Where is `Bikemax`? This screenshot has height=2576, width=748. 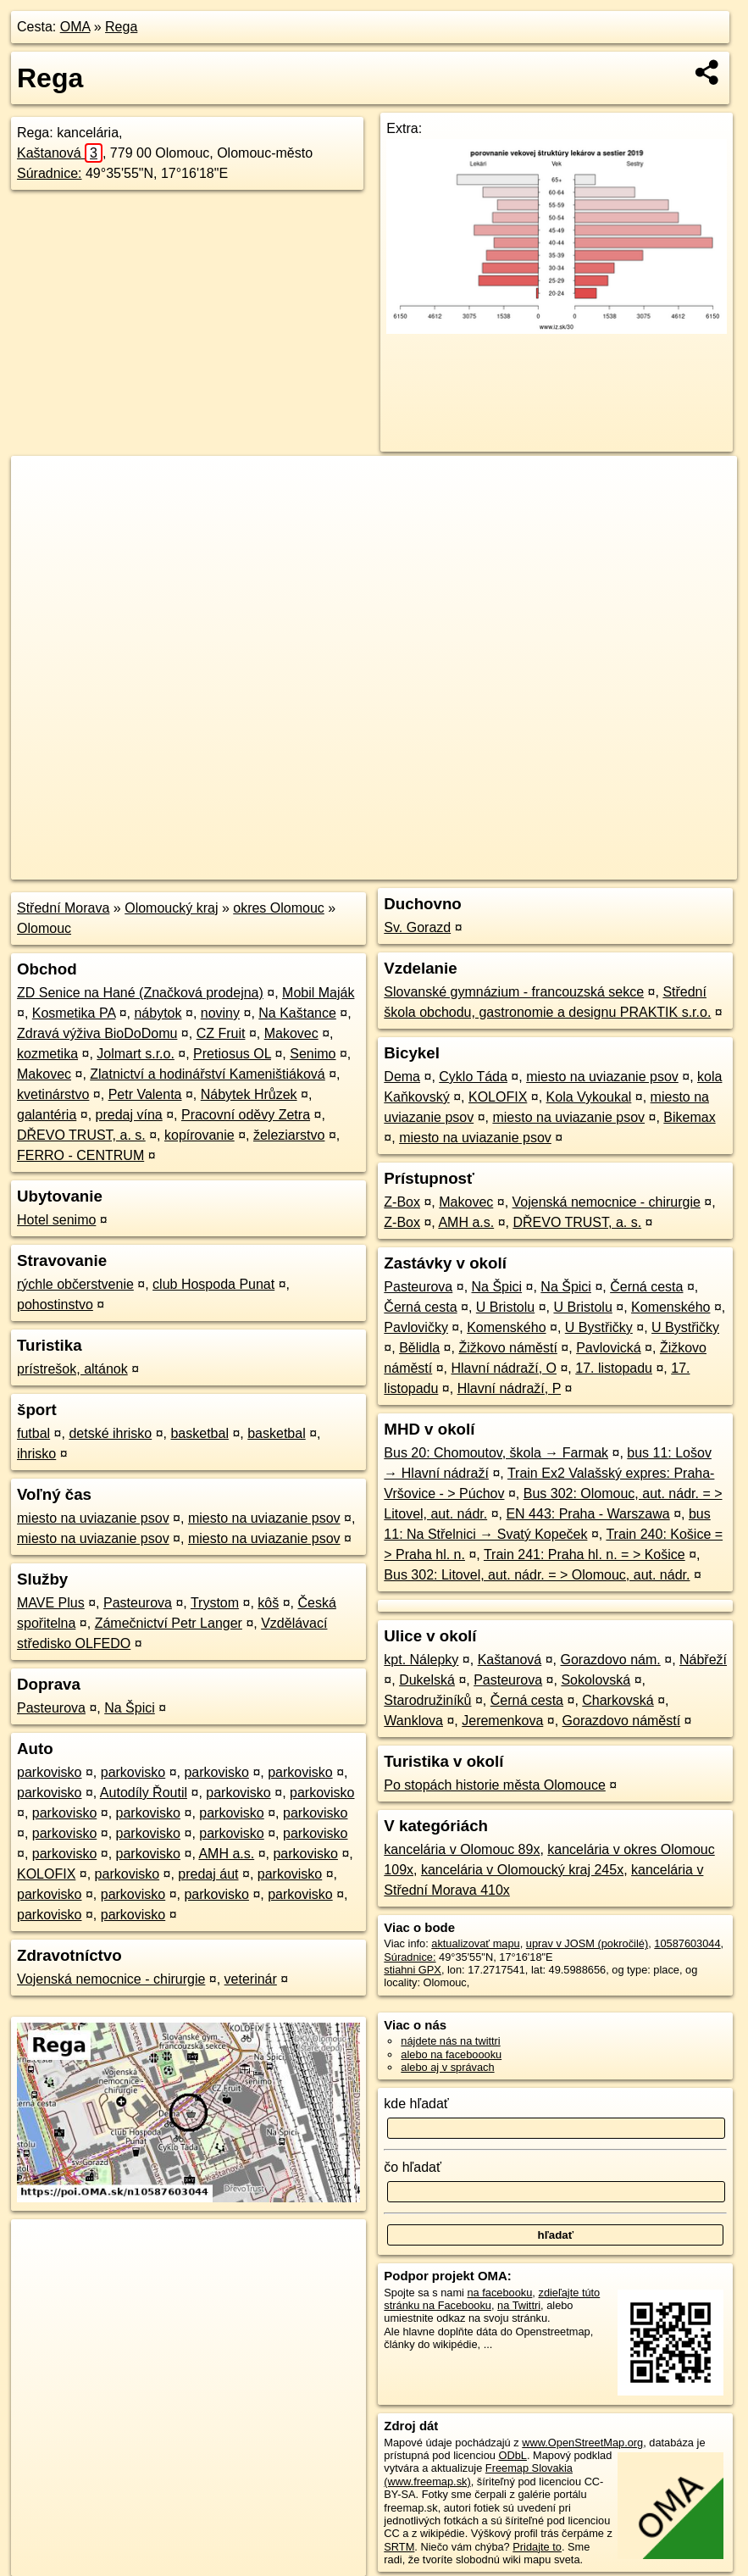
Bikemax is located at coordinates (689, 1117).